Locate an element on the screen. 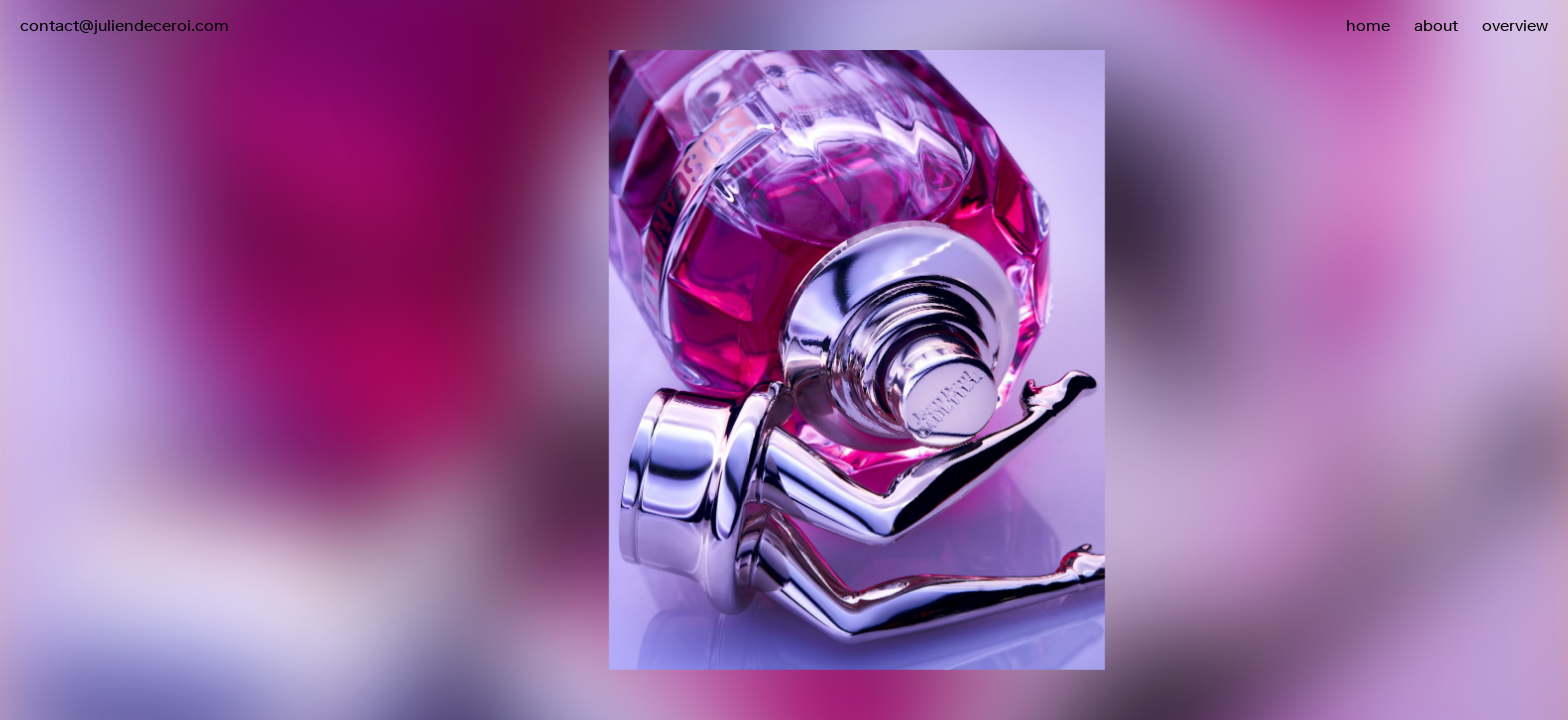  overview is located at coordinates (1515, 25).